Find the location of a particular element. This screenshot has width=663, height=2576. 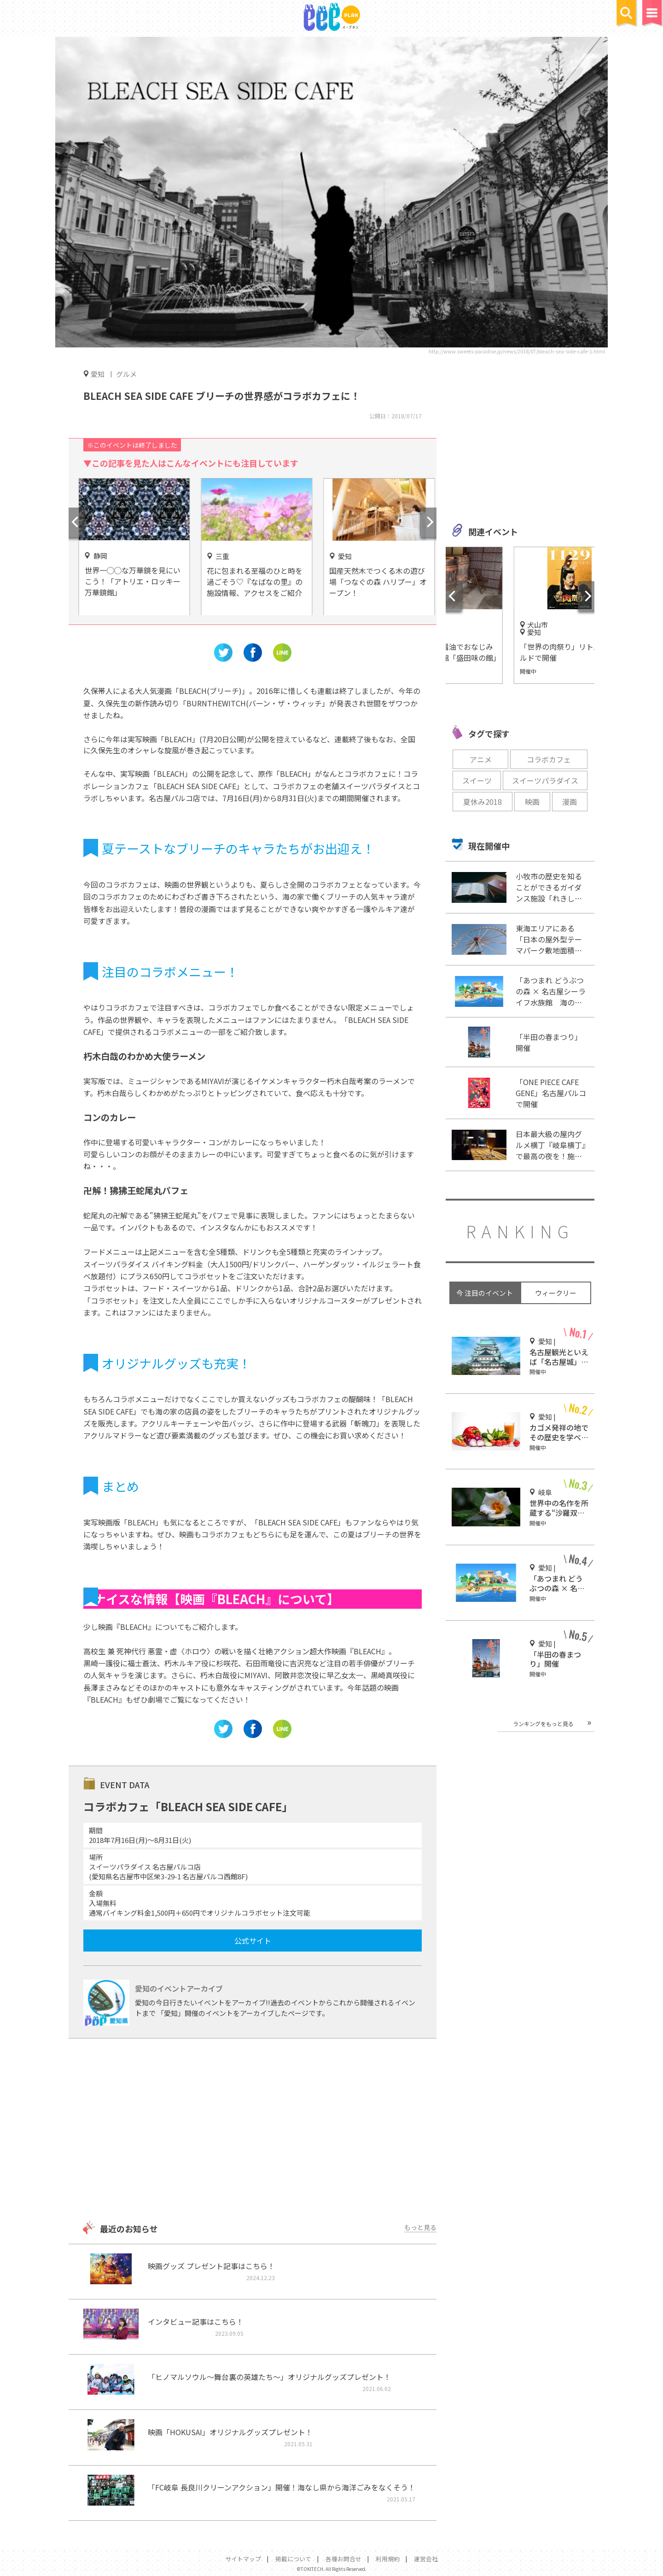

今 注目のイベント is located at coordinates (484, 1293).